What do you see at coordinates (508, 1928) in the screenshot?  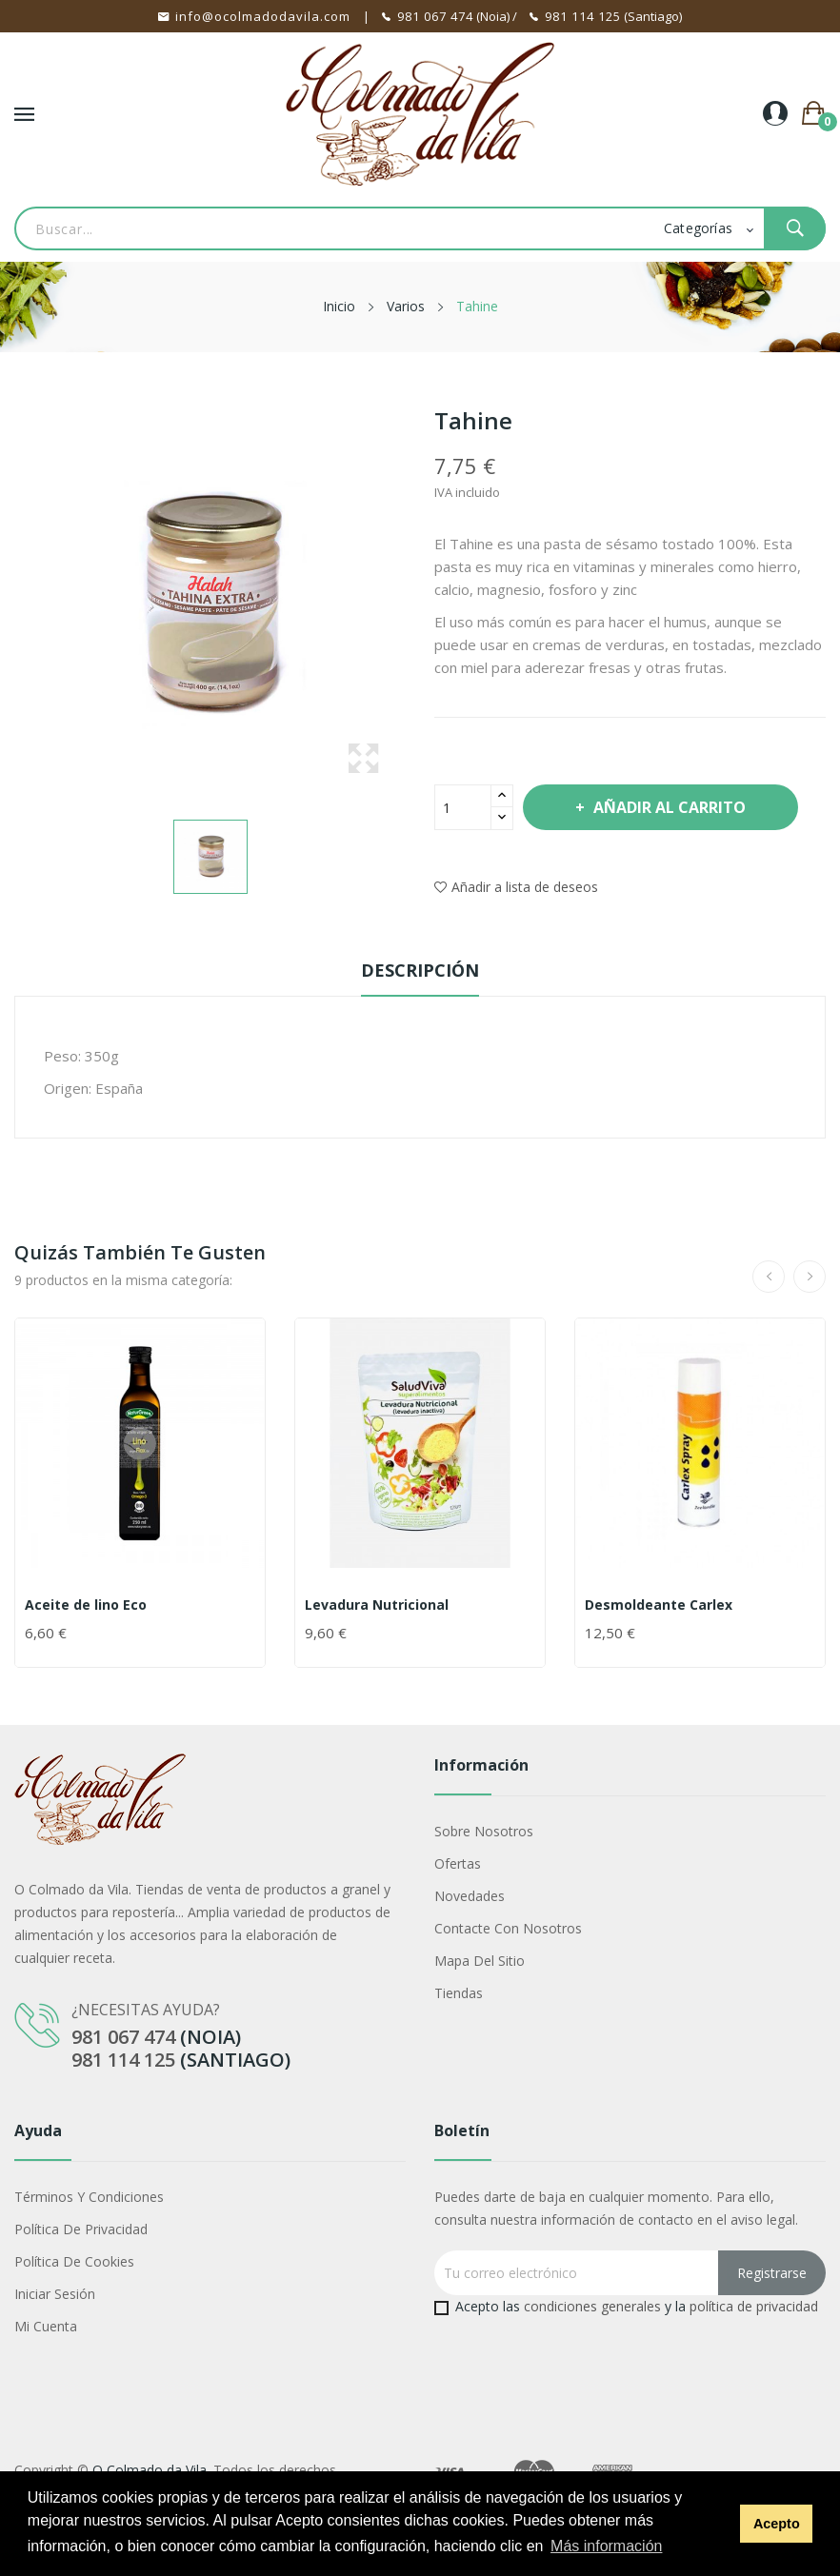 I see `Contacte con nosotros` at bounding box center [508, 1928].